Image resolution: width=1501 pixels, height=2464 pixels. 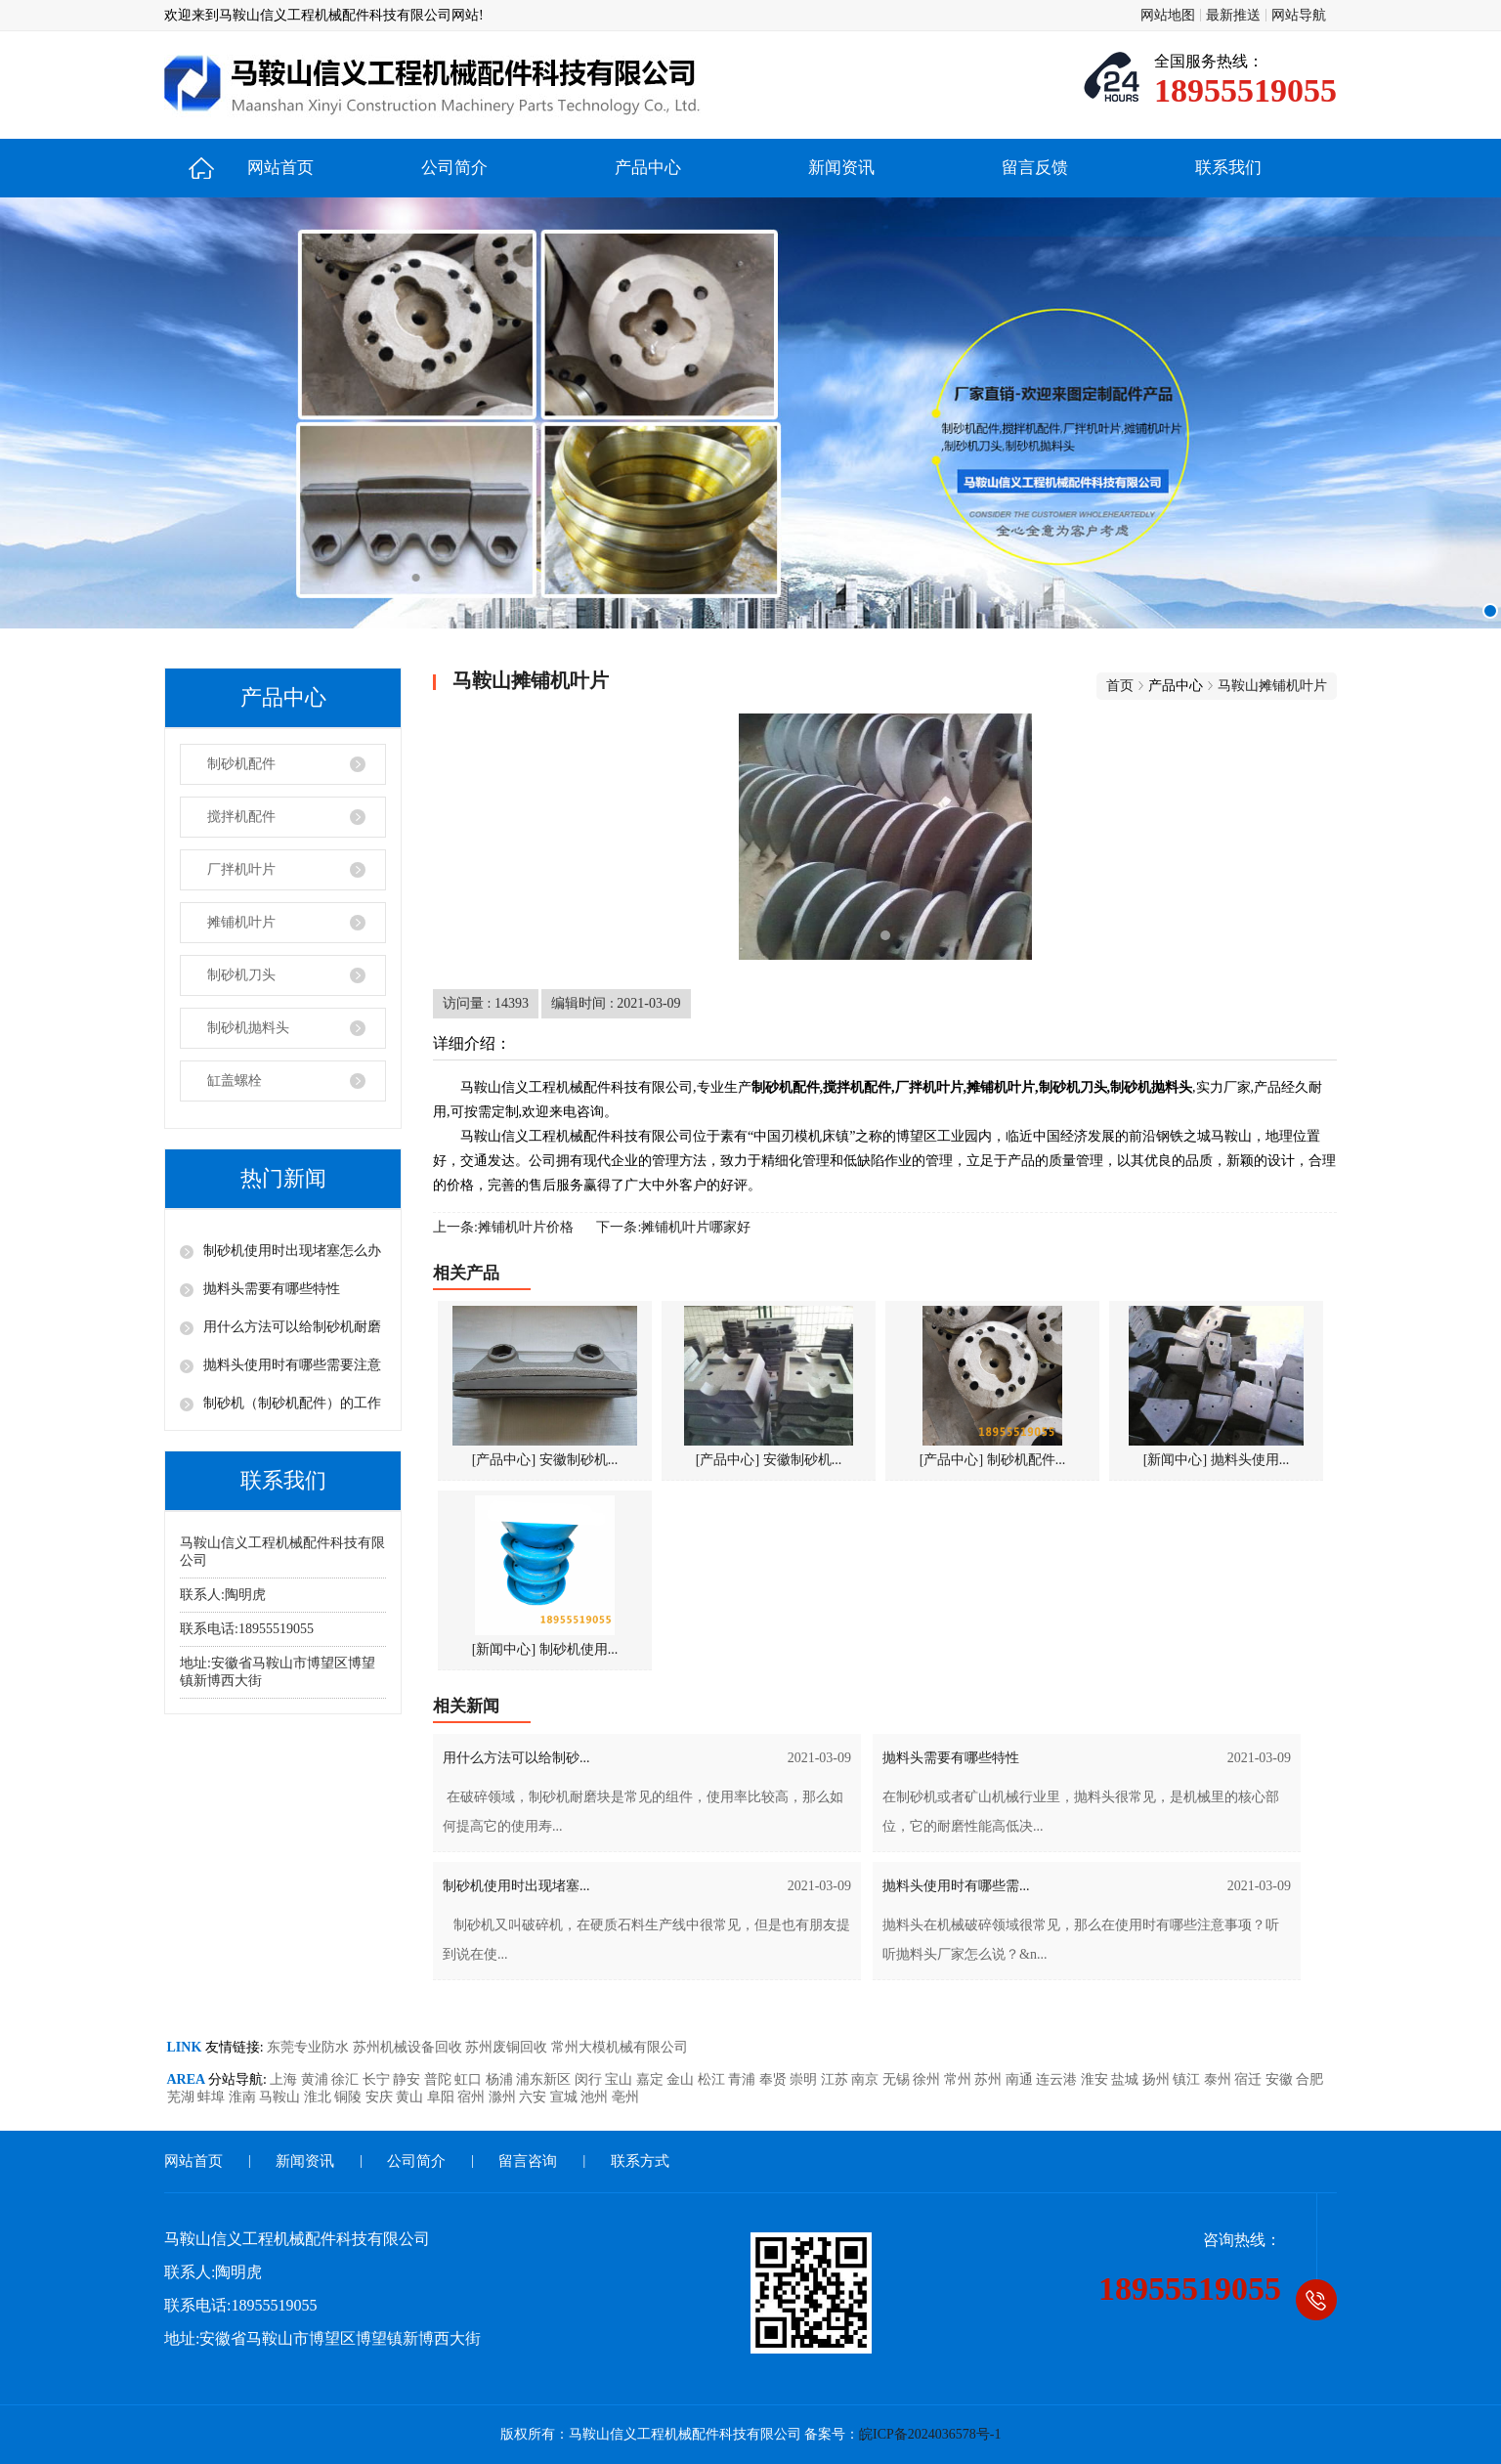 I want to click on 普陀, so click(x=439, y=2079).